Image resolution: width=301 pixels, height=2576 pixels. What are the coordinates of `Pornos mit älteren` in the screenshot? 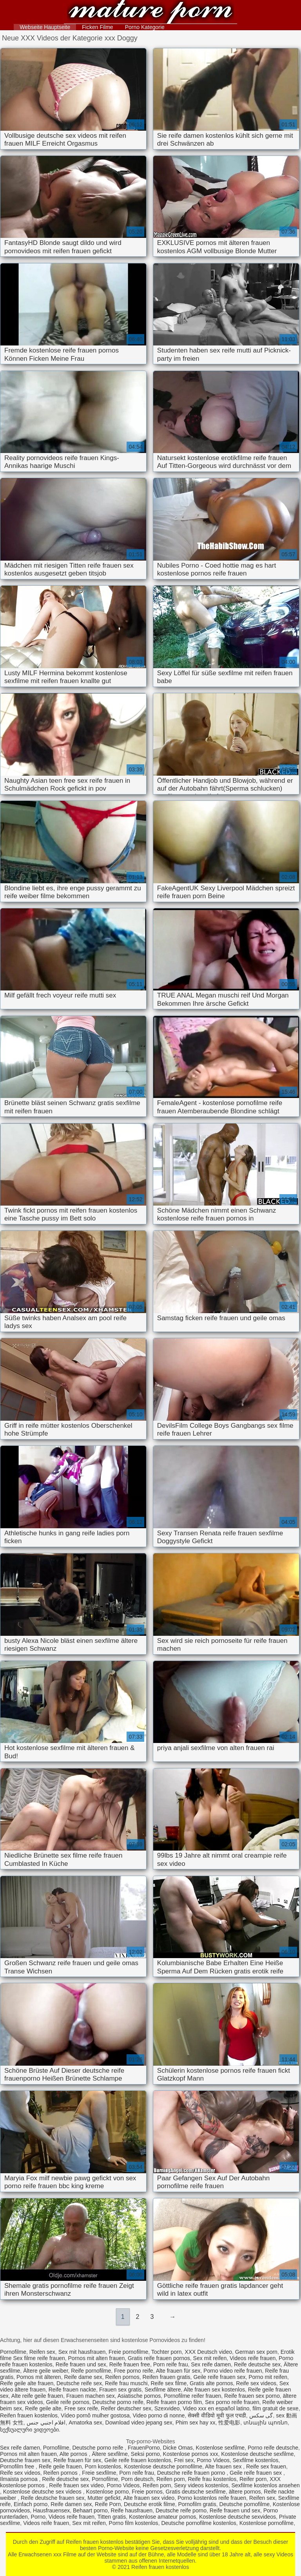 It's located at (38, 2377).